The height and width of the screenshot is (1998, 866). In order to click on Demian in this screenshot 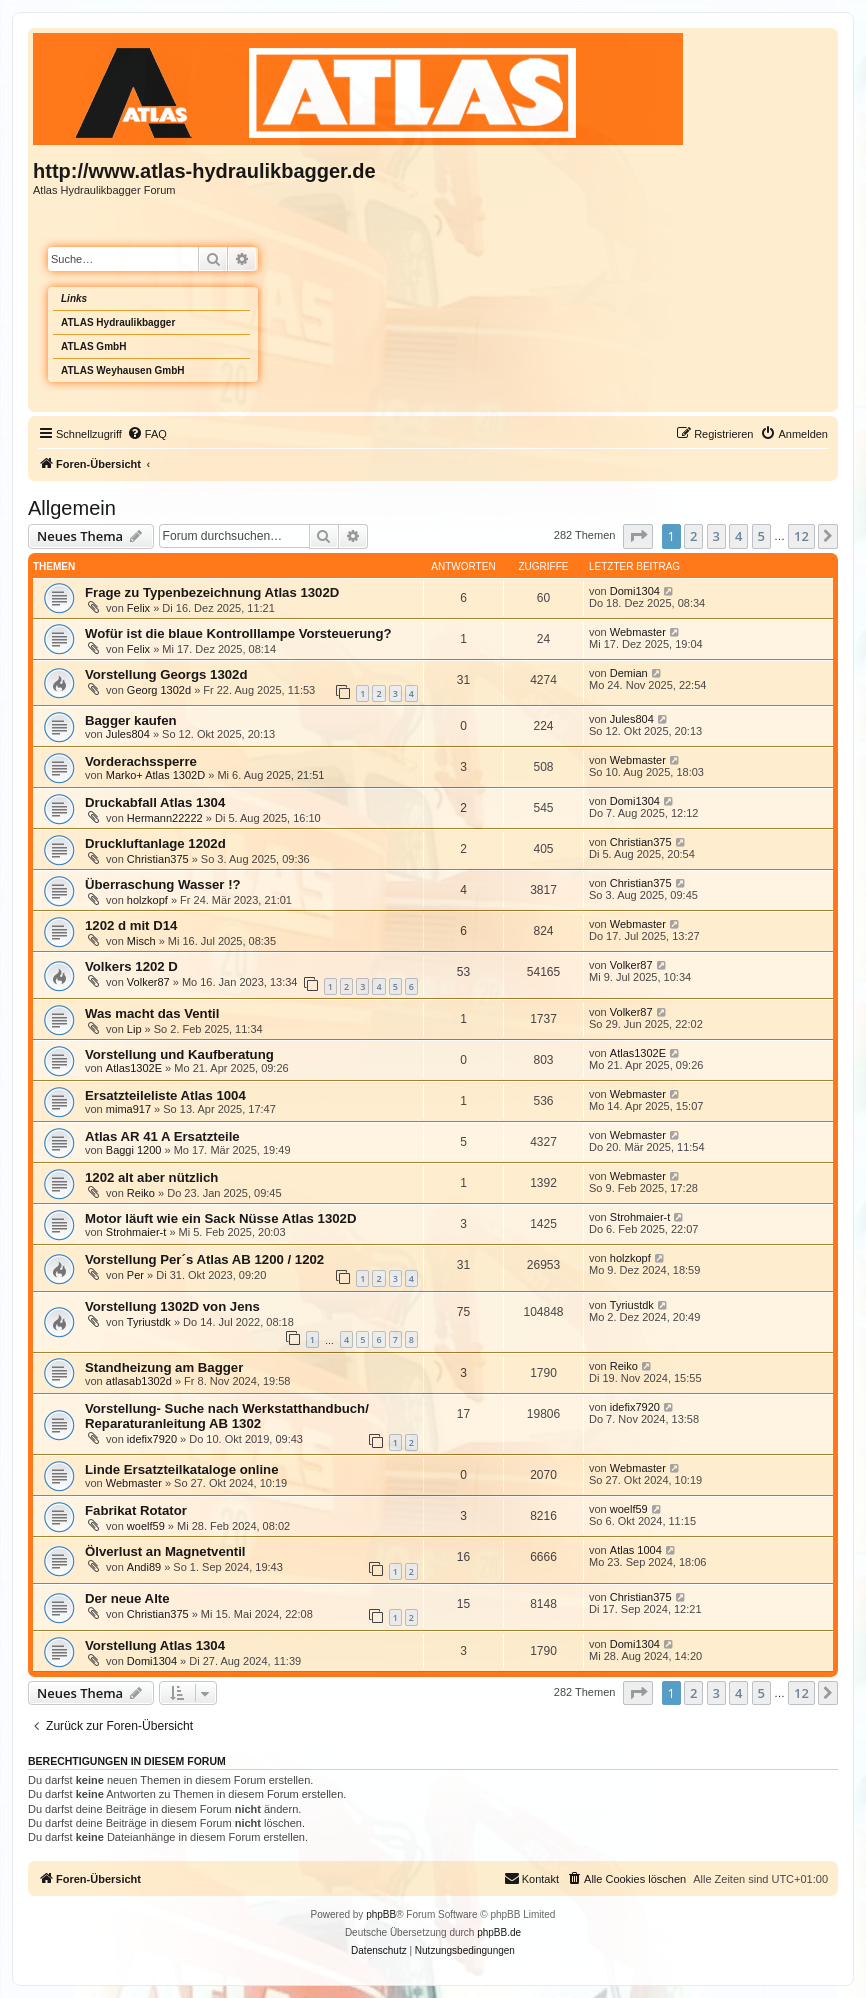, I will do `click(629, 673)`.